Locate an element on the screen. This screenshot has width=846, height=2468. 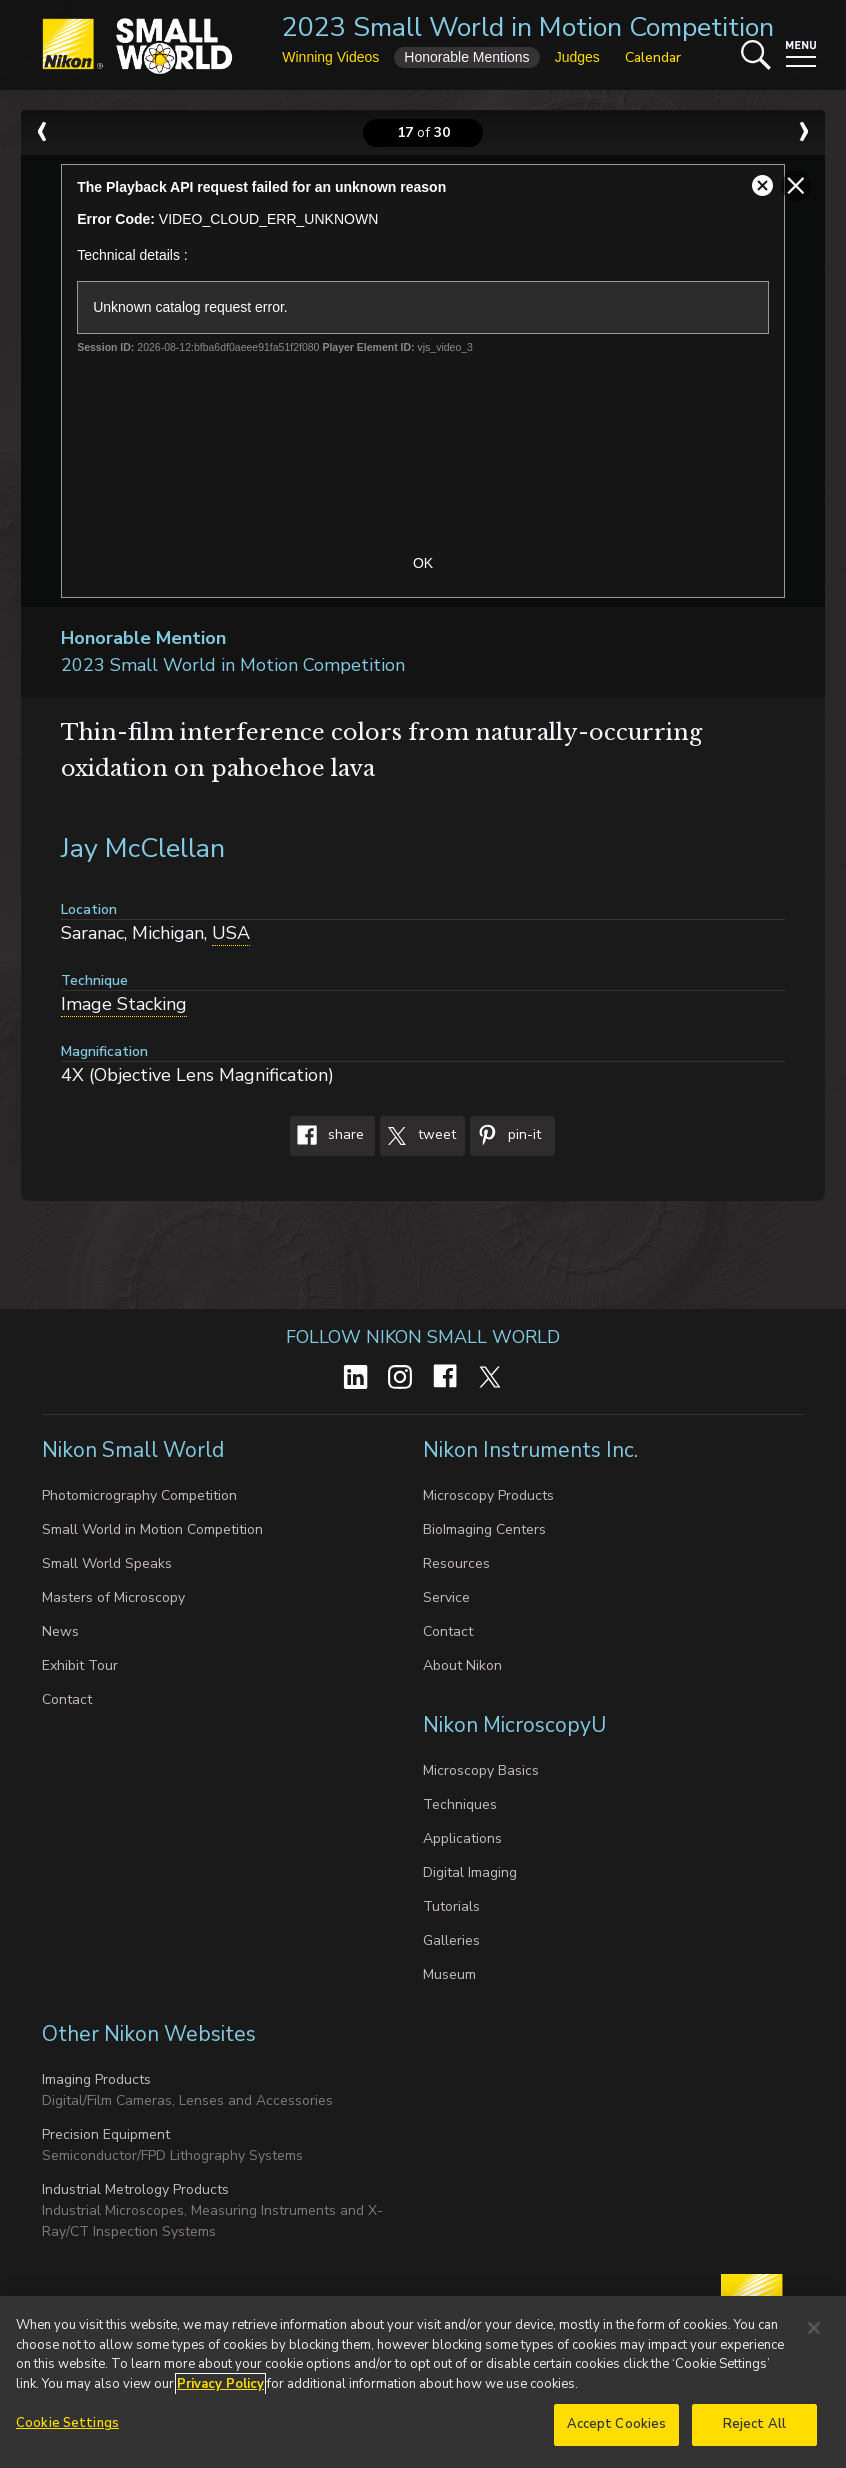
Imaging Products is located at coordinates (96, 2079).